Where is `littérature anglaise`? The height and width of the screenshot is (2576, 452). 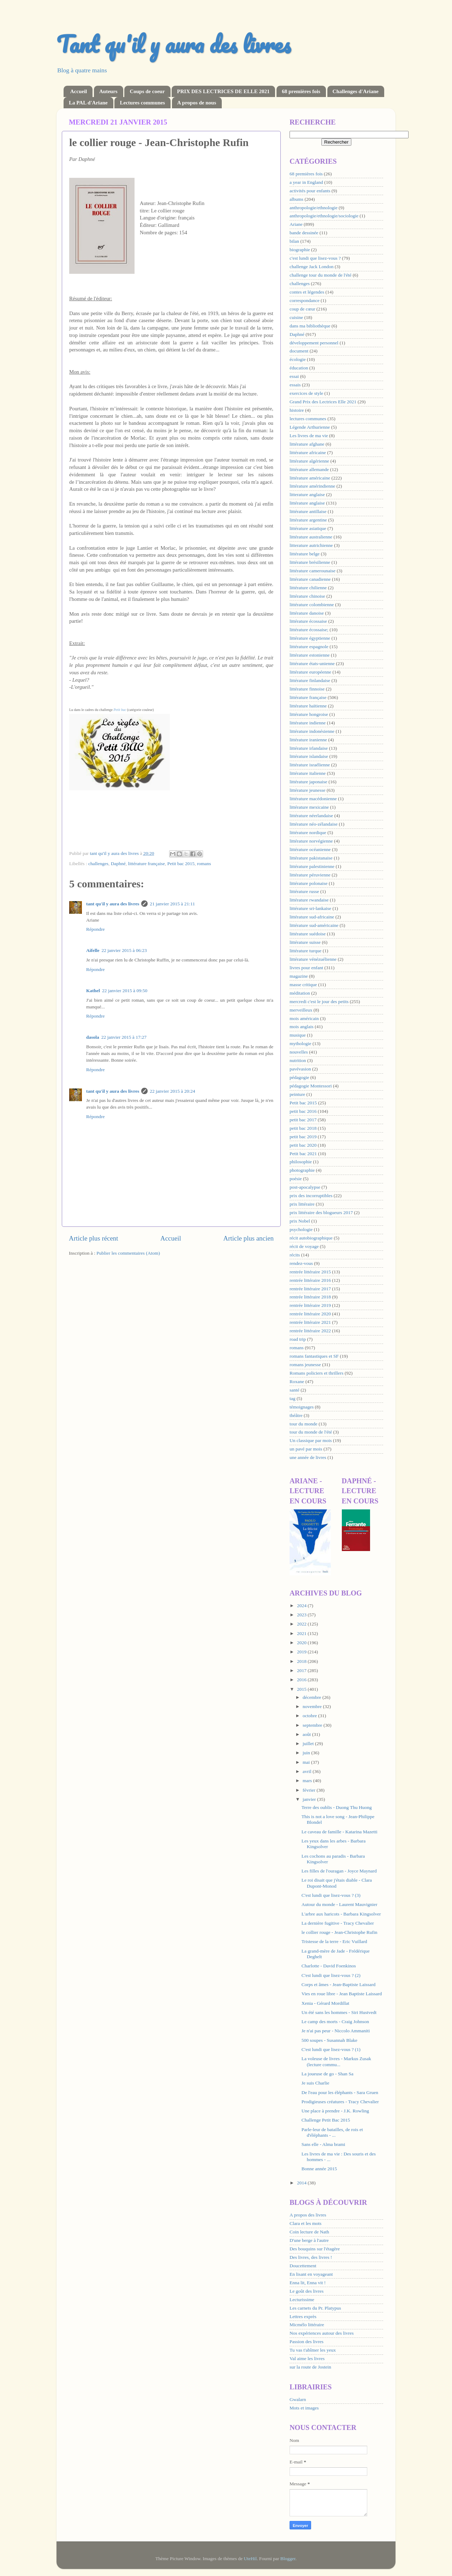
littérature anglaise is located at coordinates (307, 503).